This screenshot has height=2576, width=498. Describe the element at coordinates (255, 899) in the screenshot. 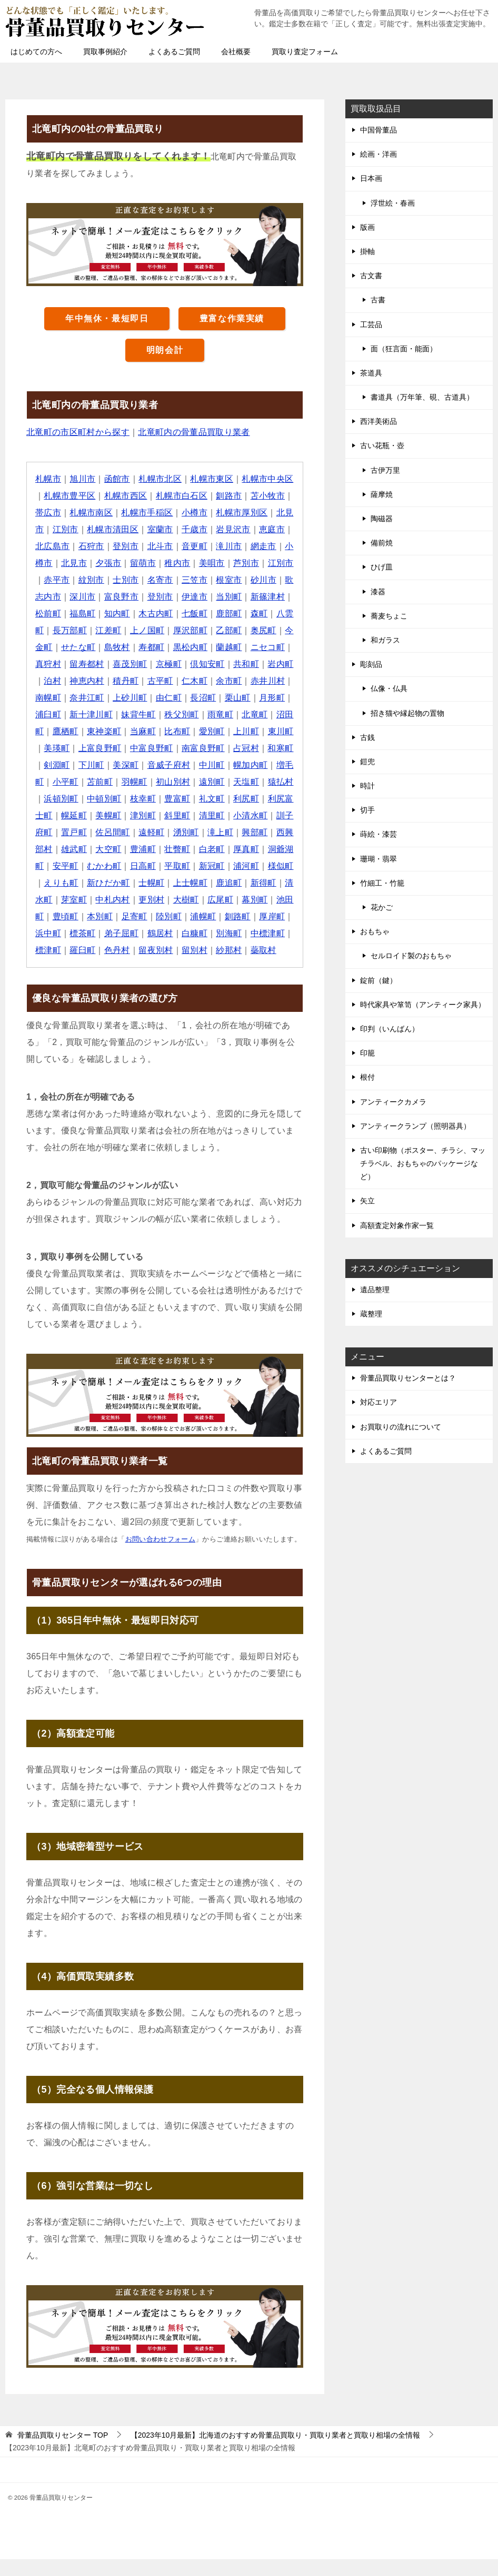

I see `清水町` at that location.